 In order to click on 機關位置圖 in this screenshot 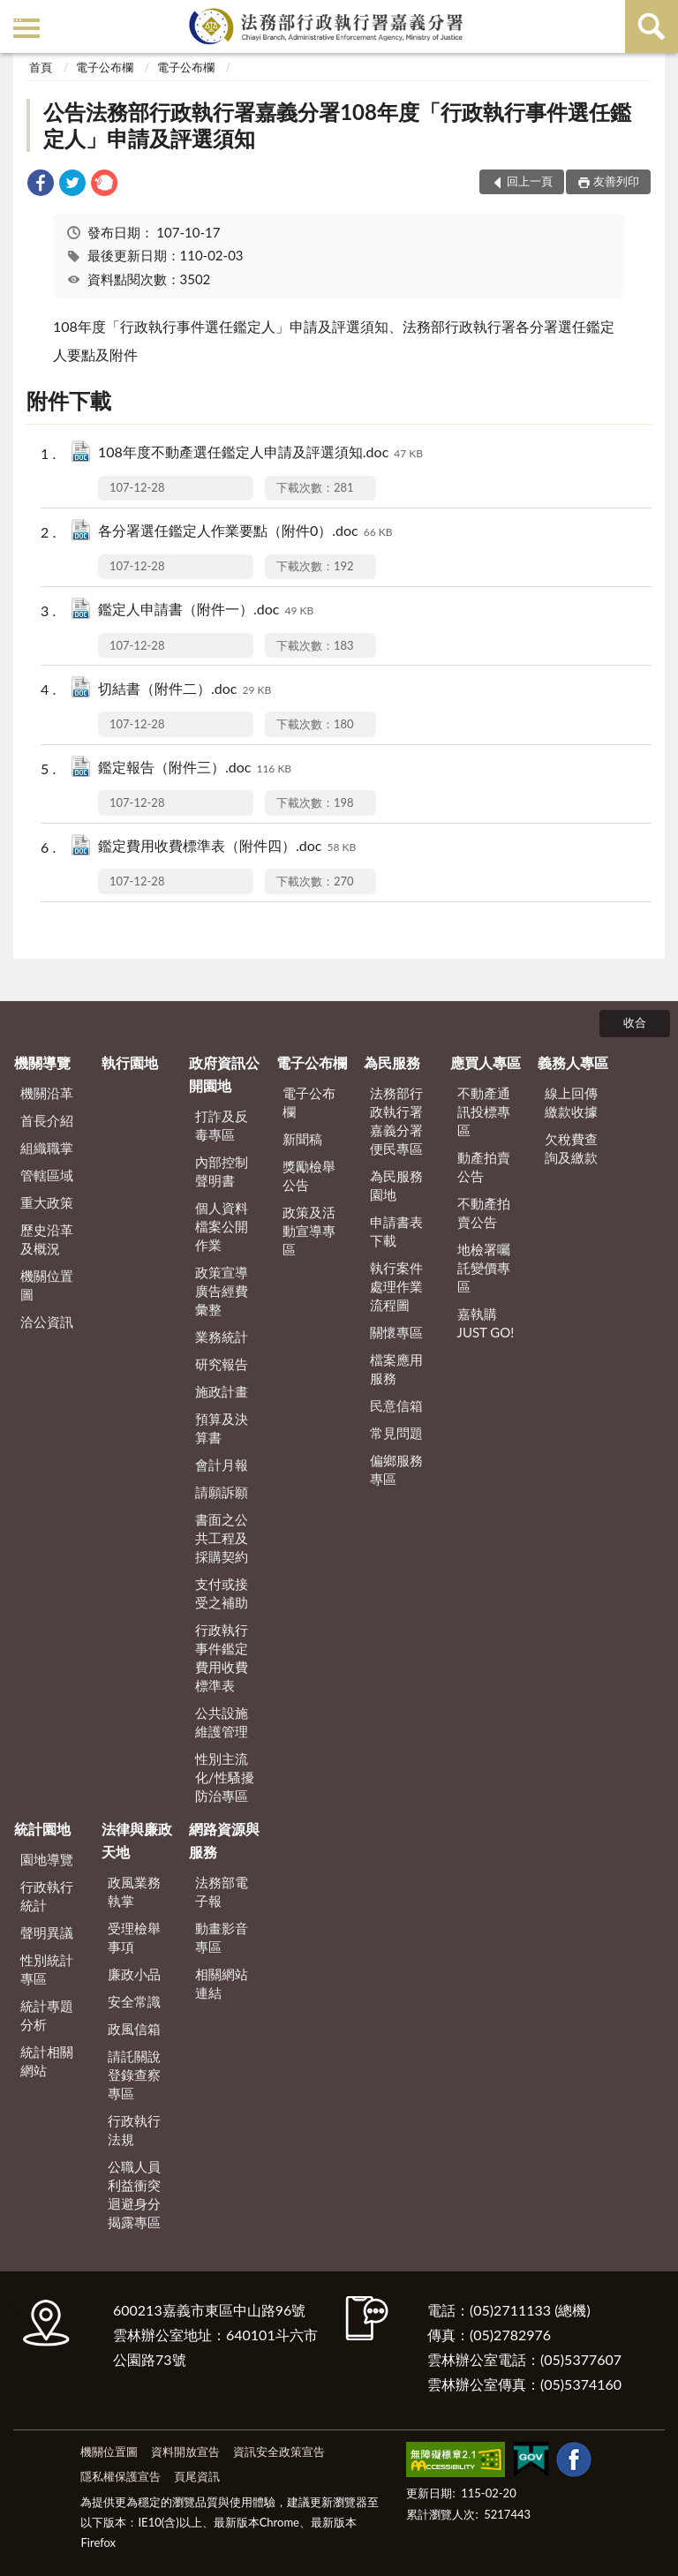, I will do `click(46, 1285)`.